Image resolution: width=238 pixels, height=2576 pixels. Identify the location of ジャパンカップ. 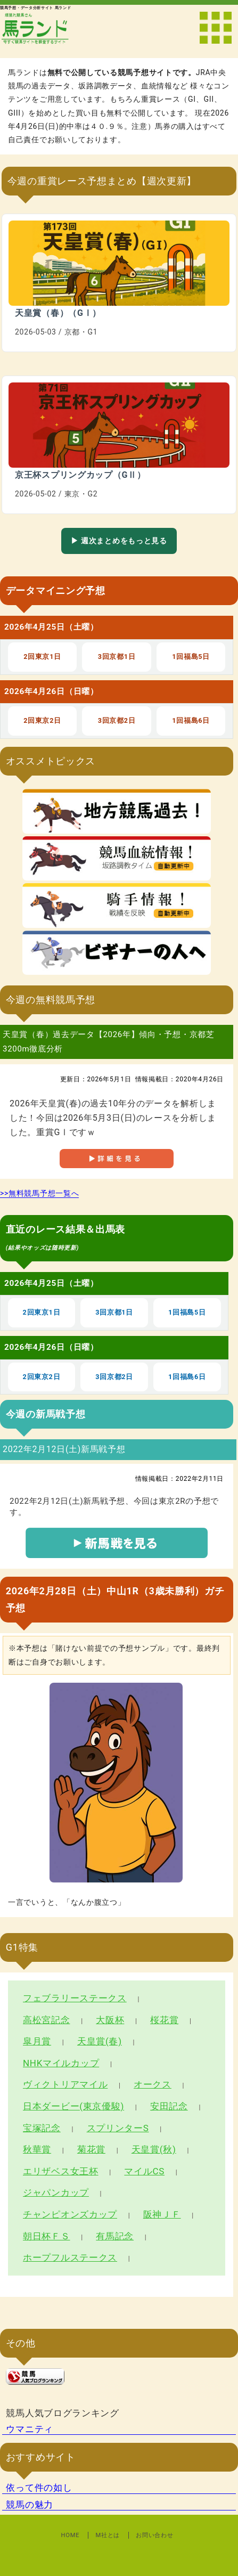
(56, 2192).